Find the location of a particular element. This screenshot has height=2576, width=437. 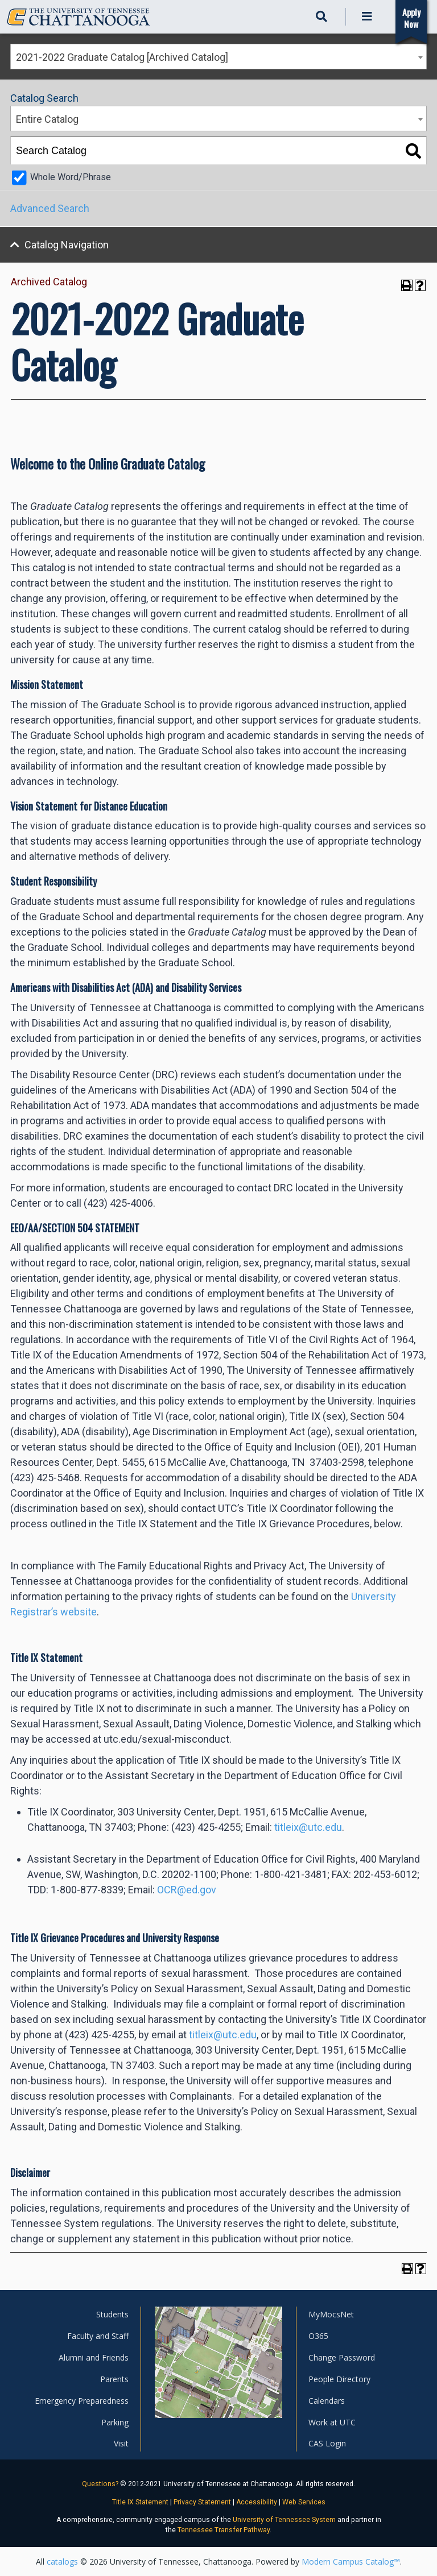

Accessibility is located at coordinates (256, 2502).